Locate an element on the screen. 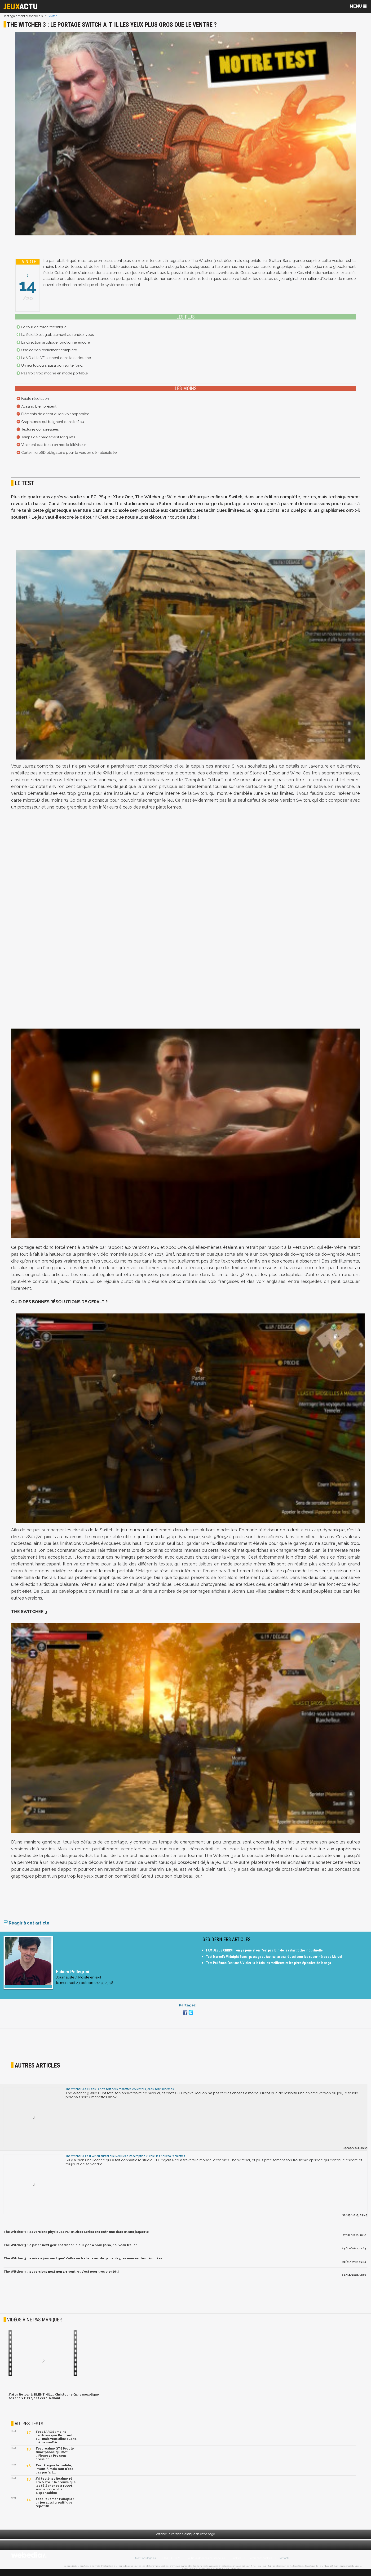  Test Pokémon Pokopia : un jeu aussi créatif que répétitif is located at coordinates (54, 2506).